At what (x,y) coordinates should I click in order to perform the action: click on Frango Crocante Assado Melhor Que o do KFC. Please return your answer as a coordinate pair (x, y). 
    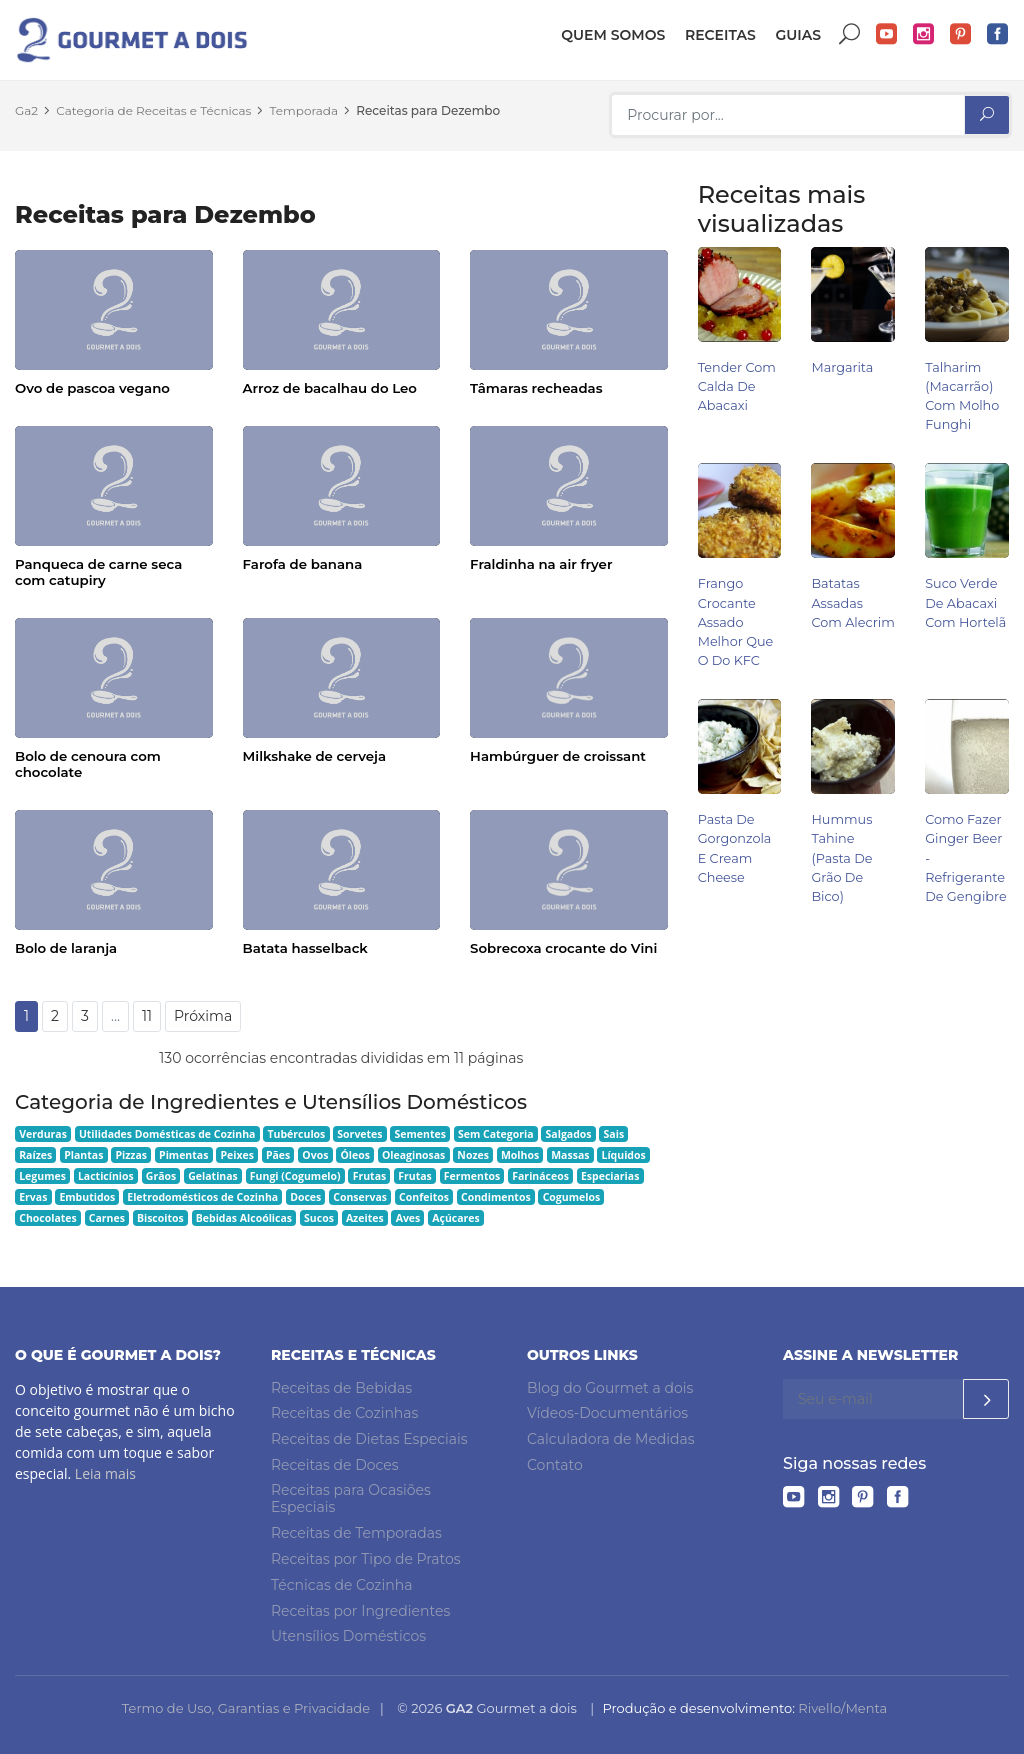
    Looking at the image, I should click on (736, 622).